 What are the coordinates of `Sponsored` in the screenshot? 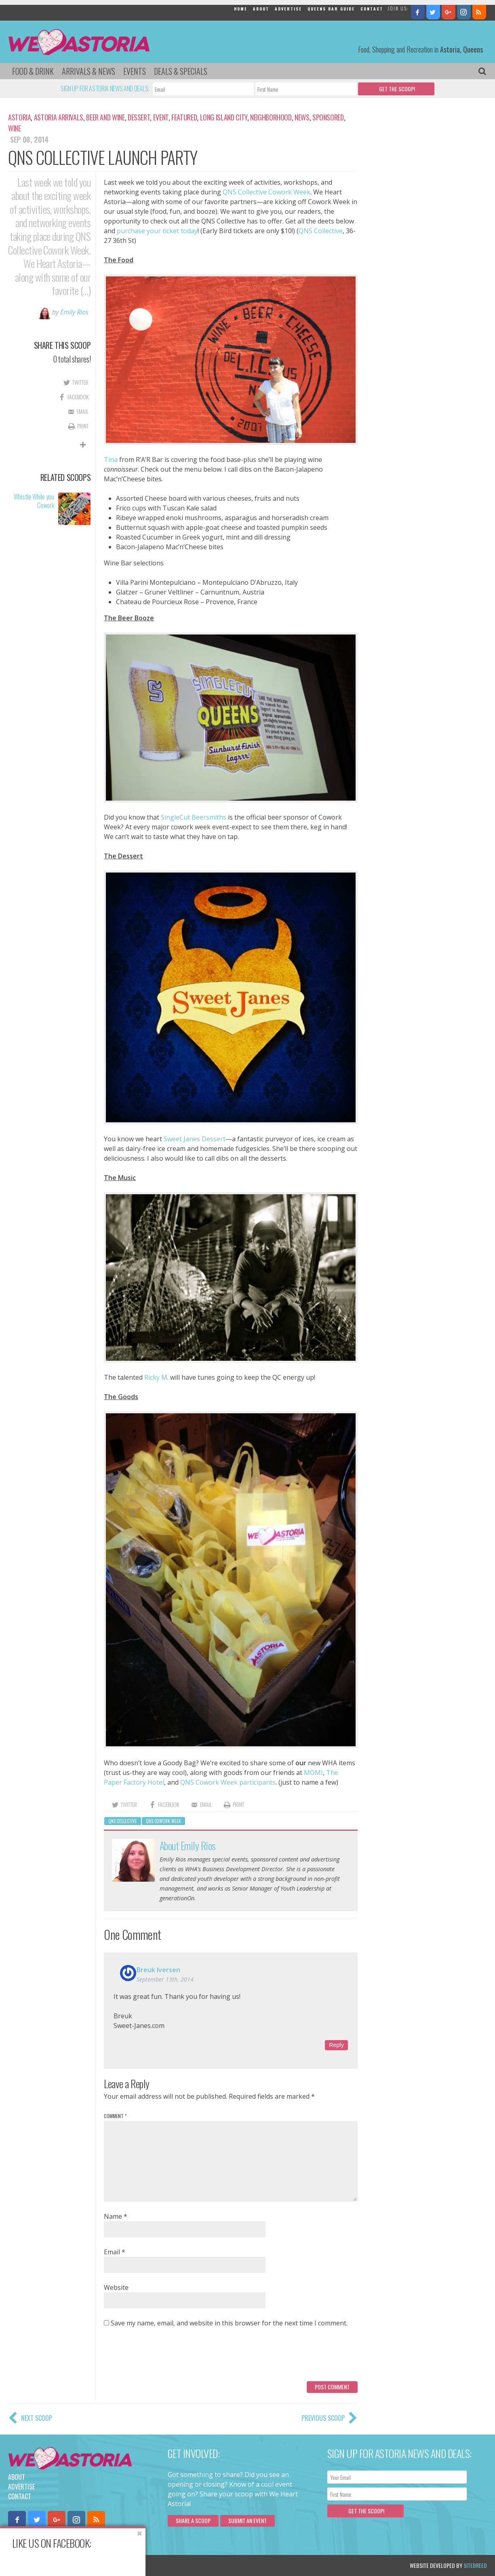 It's located at (328, 117).